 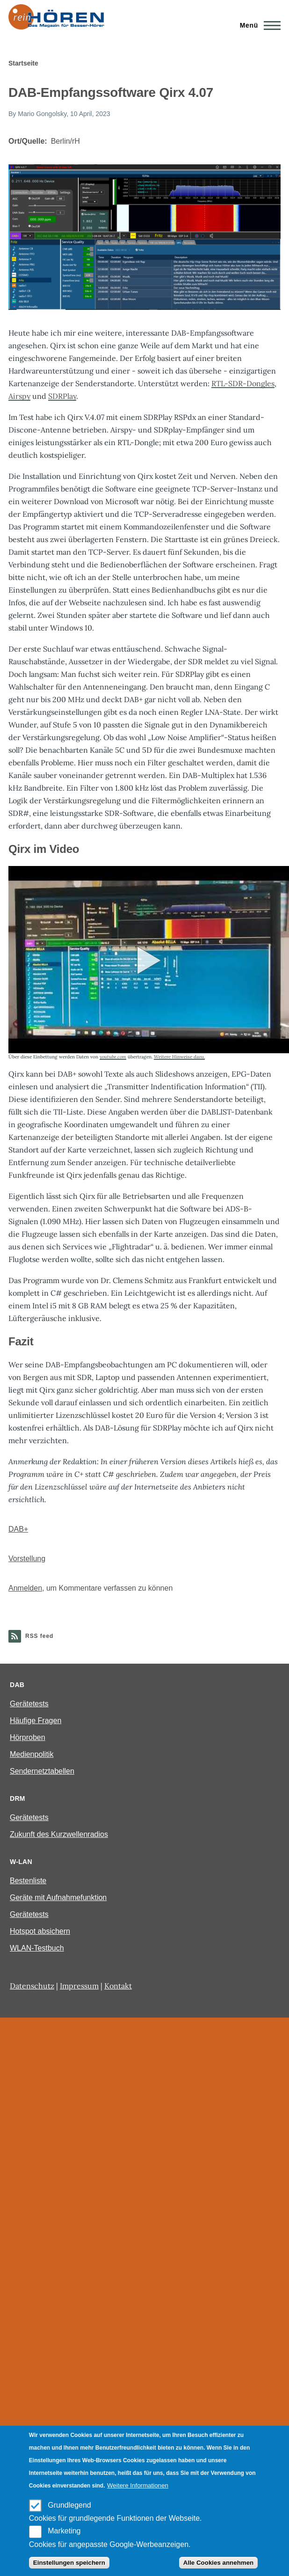 What do you see at coordinates (40, 1931) in the screenshot?
I see `Hotspot absichern` at bounding box center [40, 1931].